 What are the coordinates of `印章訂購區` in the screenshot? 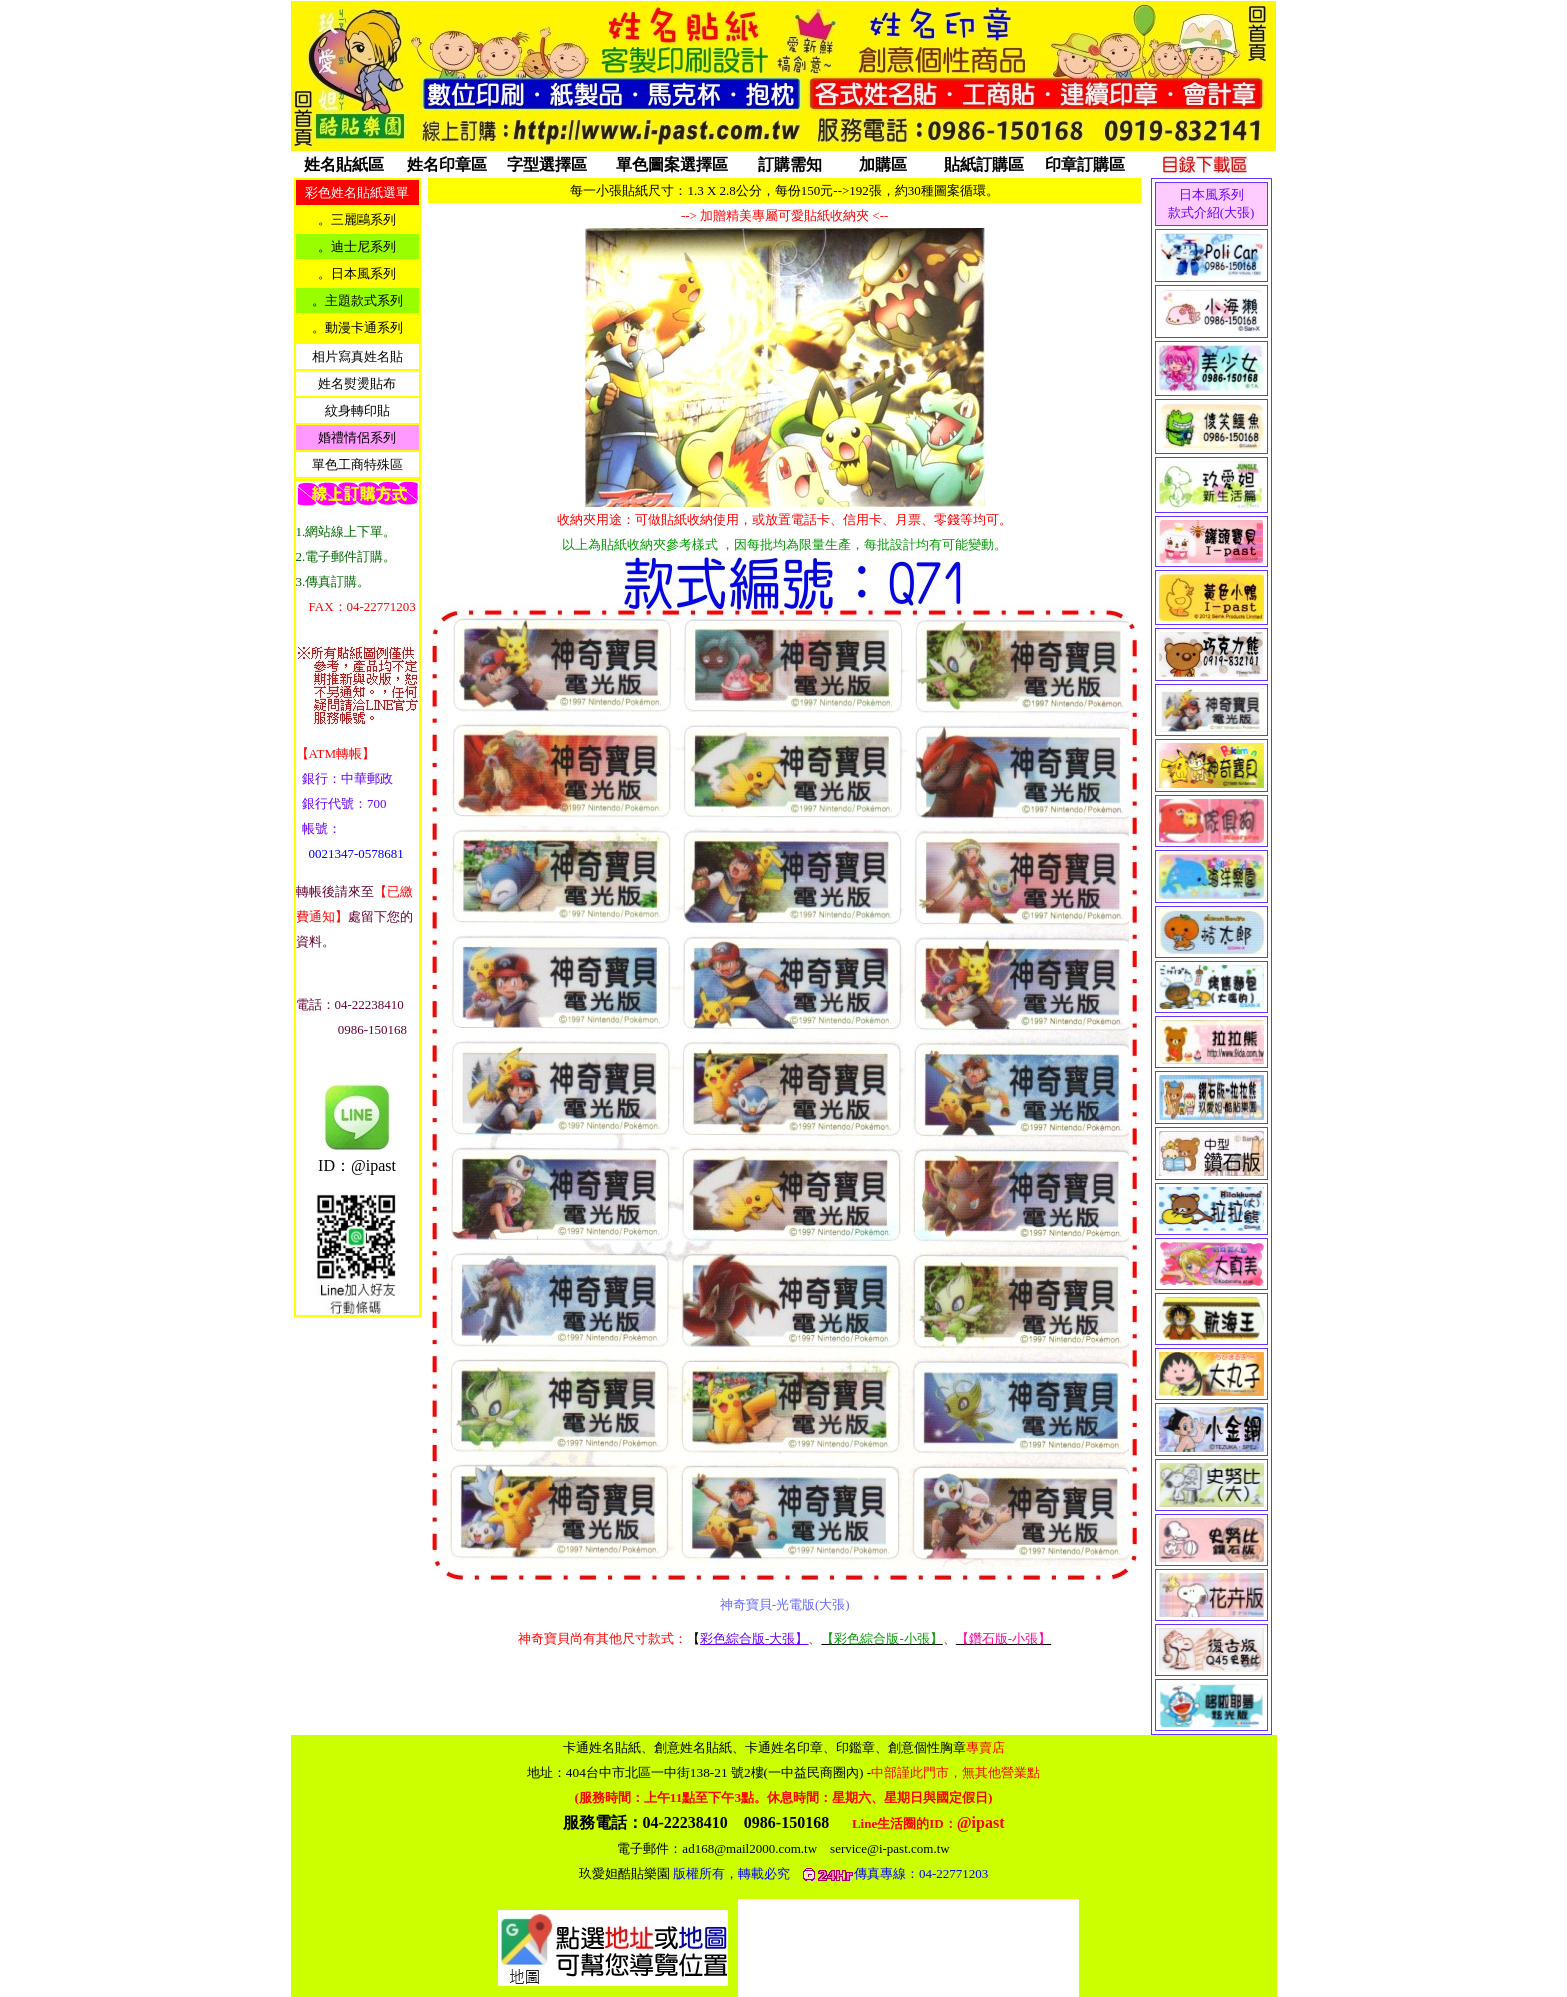 It's located at (1085, 164).